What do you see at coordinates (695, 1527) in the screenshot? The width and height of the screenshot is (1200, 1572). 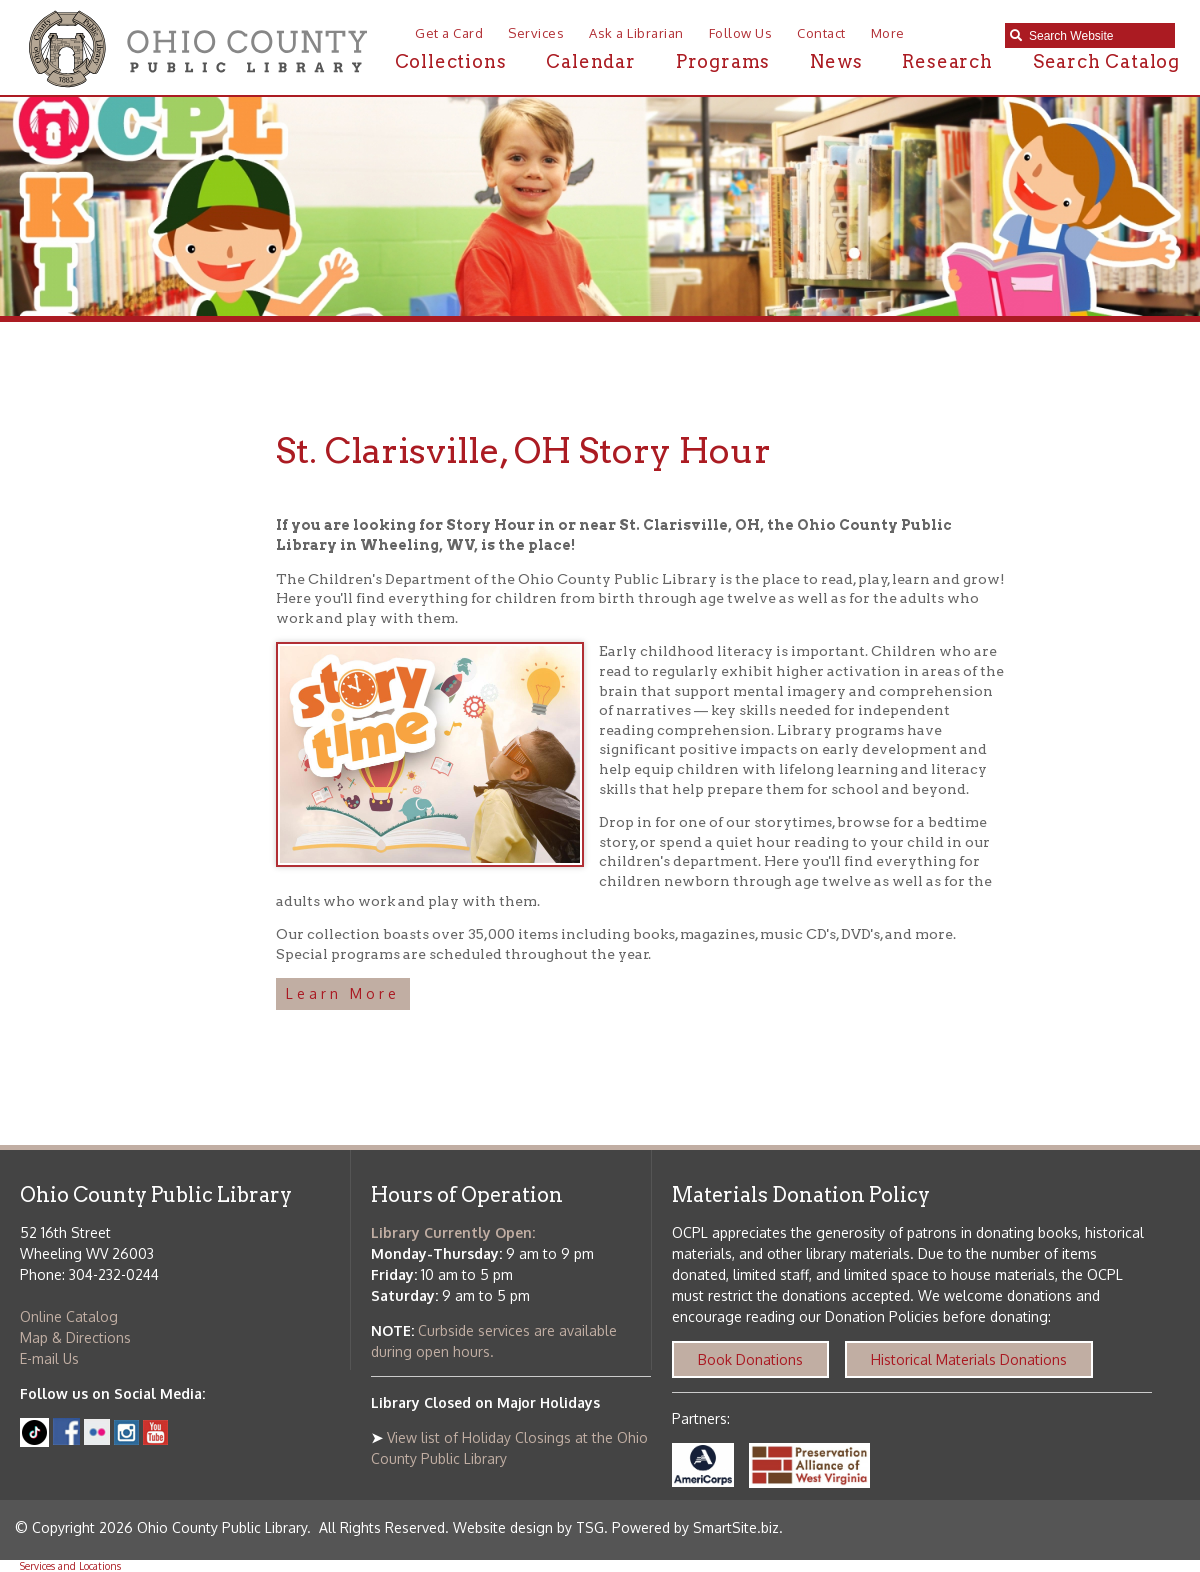 I see `Powered by SmartSite.biz` at bounding box center [695, 1527].